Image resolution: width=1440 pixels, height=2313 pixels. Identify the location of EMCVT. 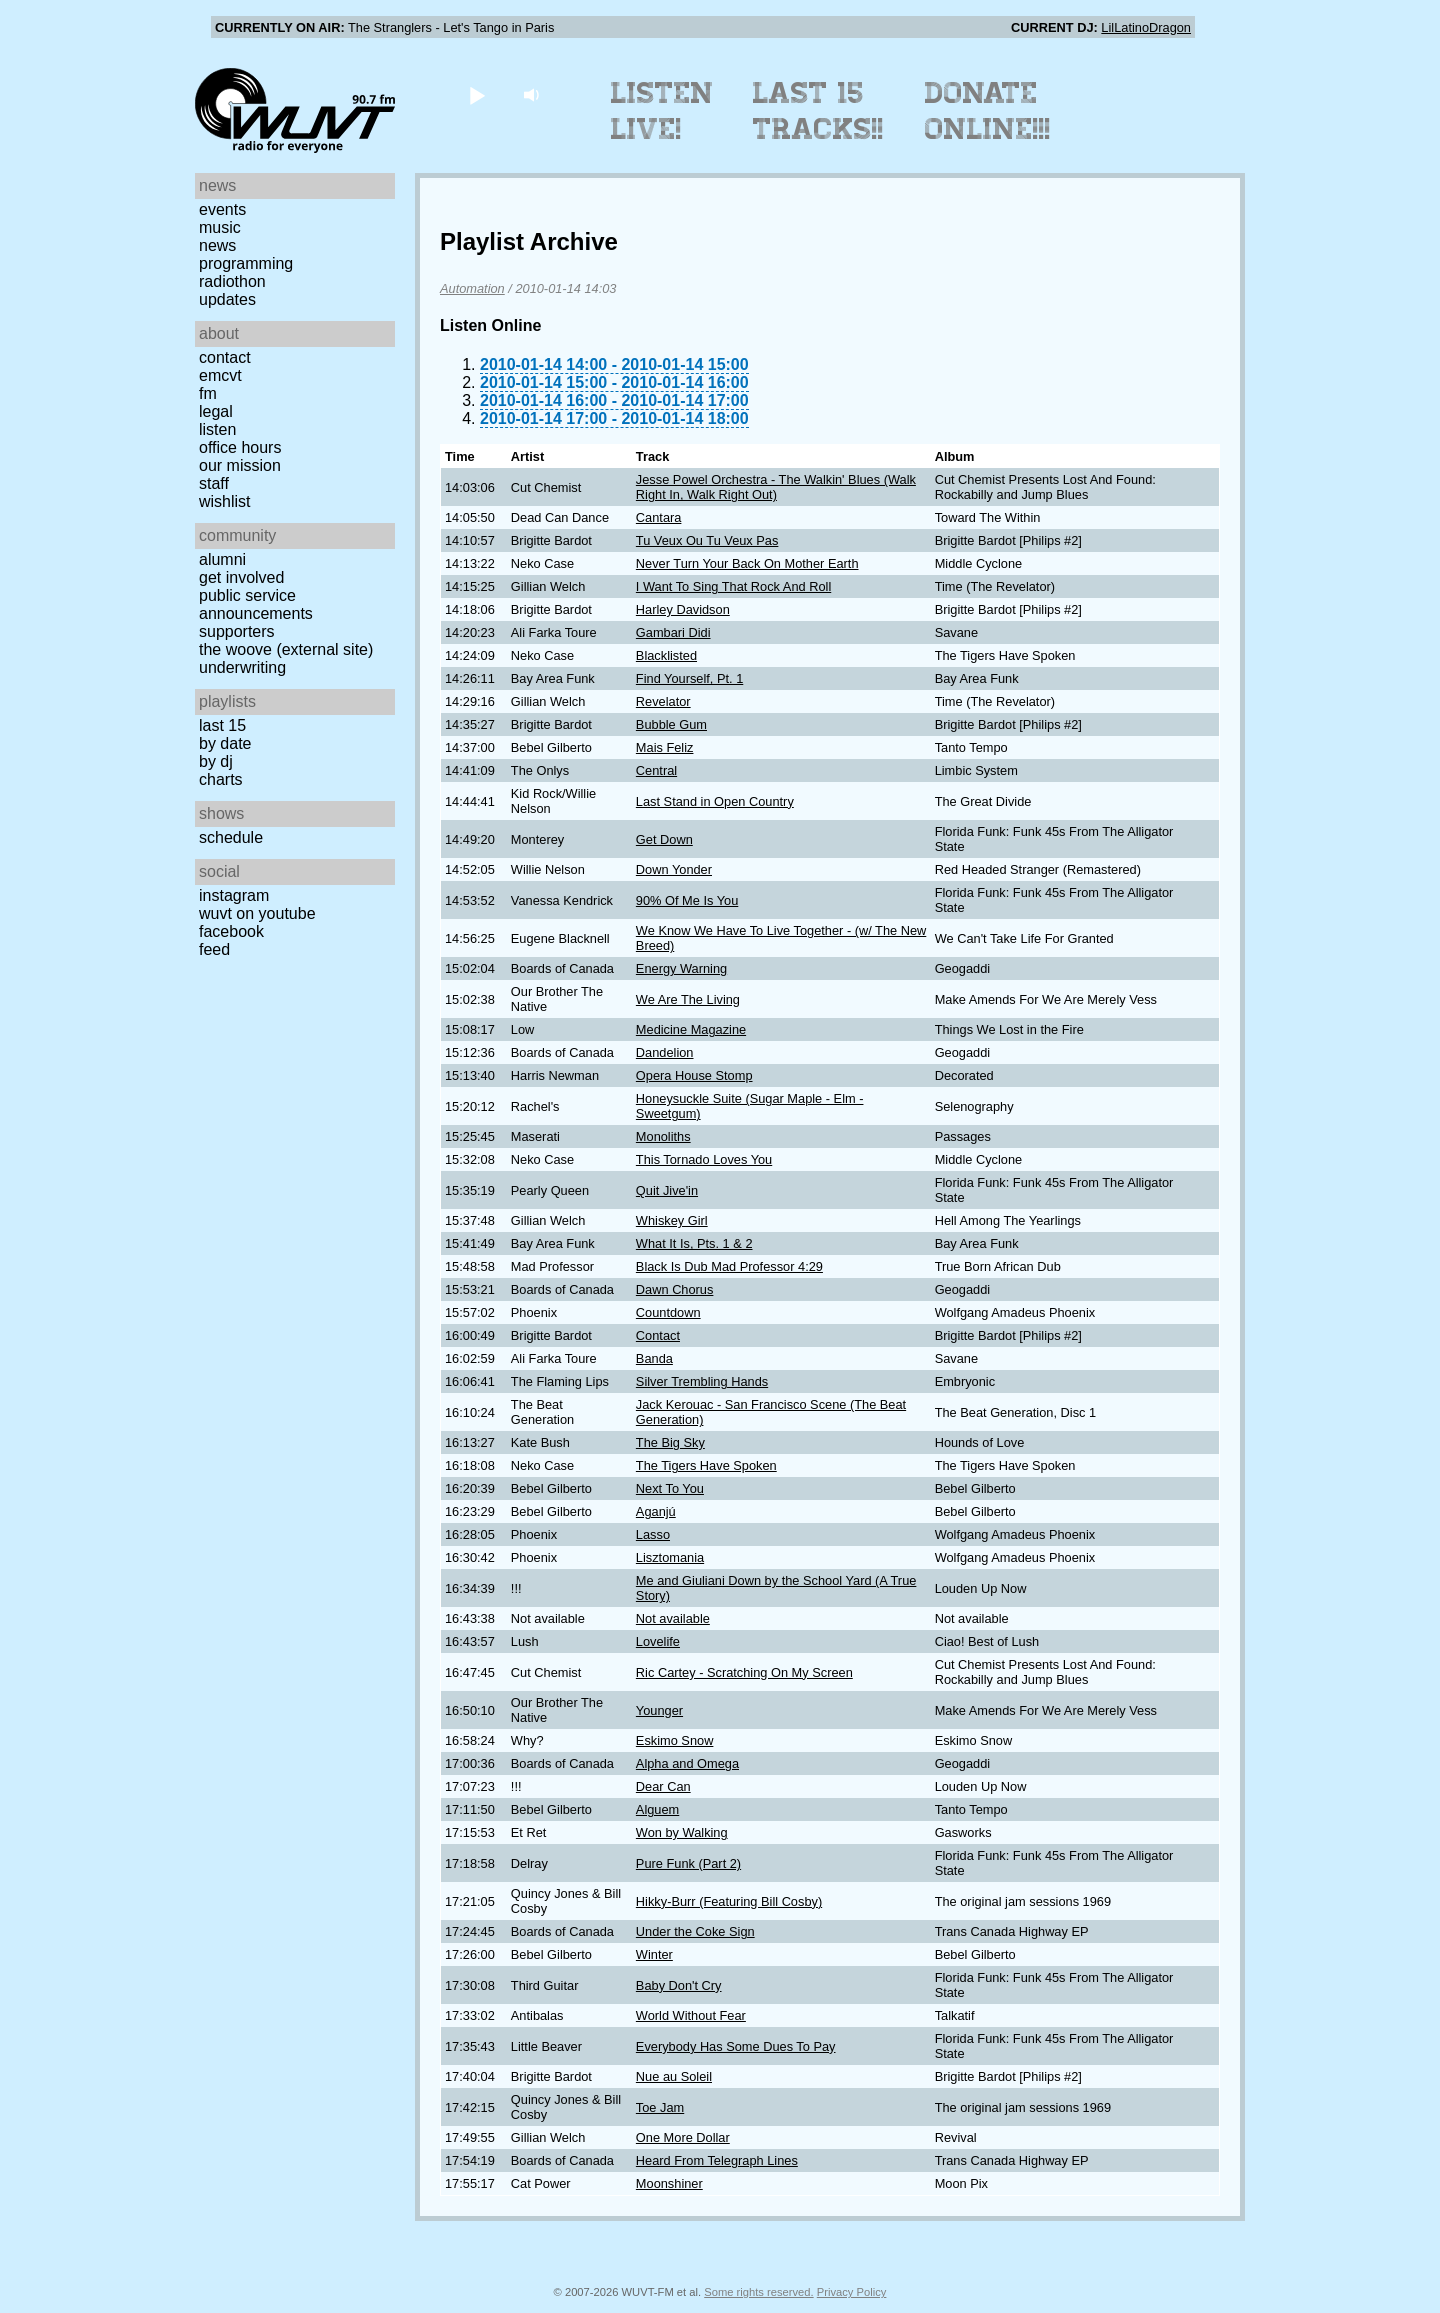
(220, 375).